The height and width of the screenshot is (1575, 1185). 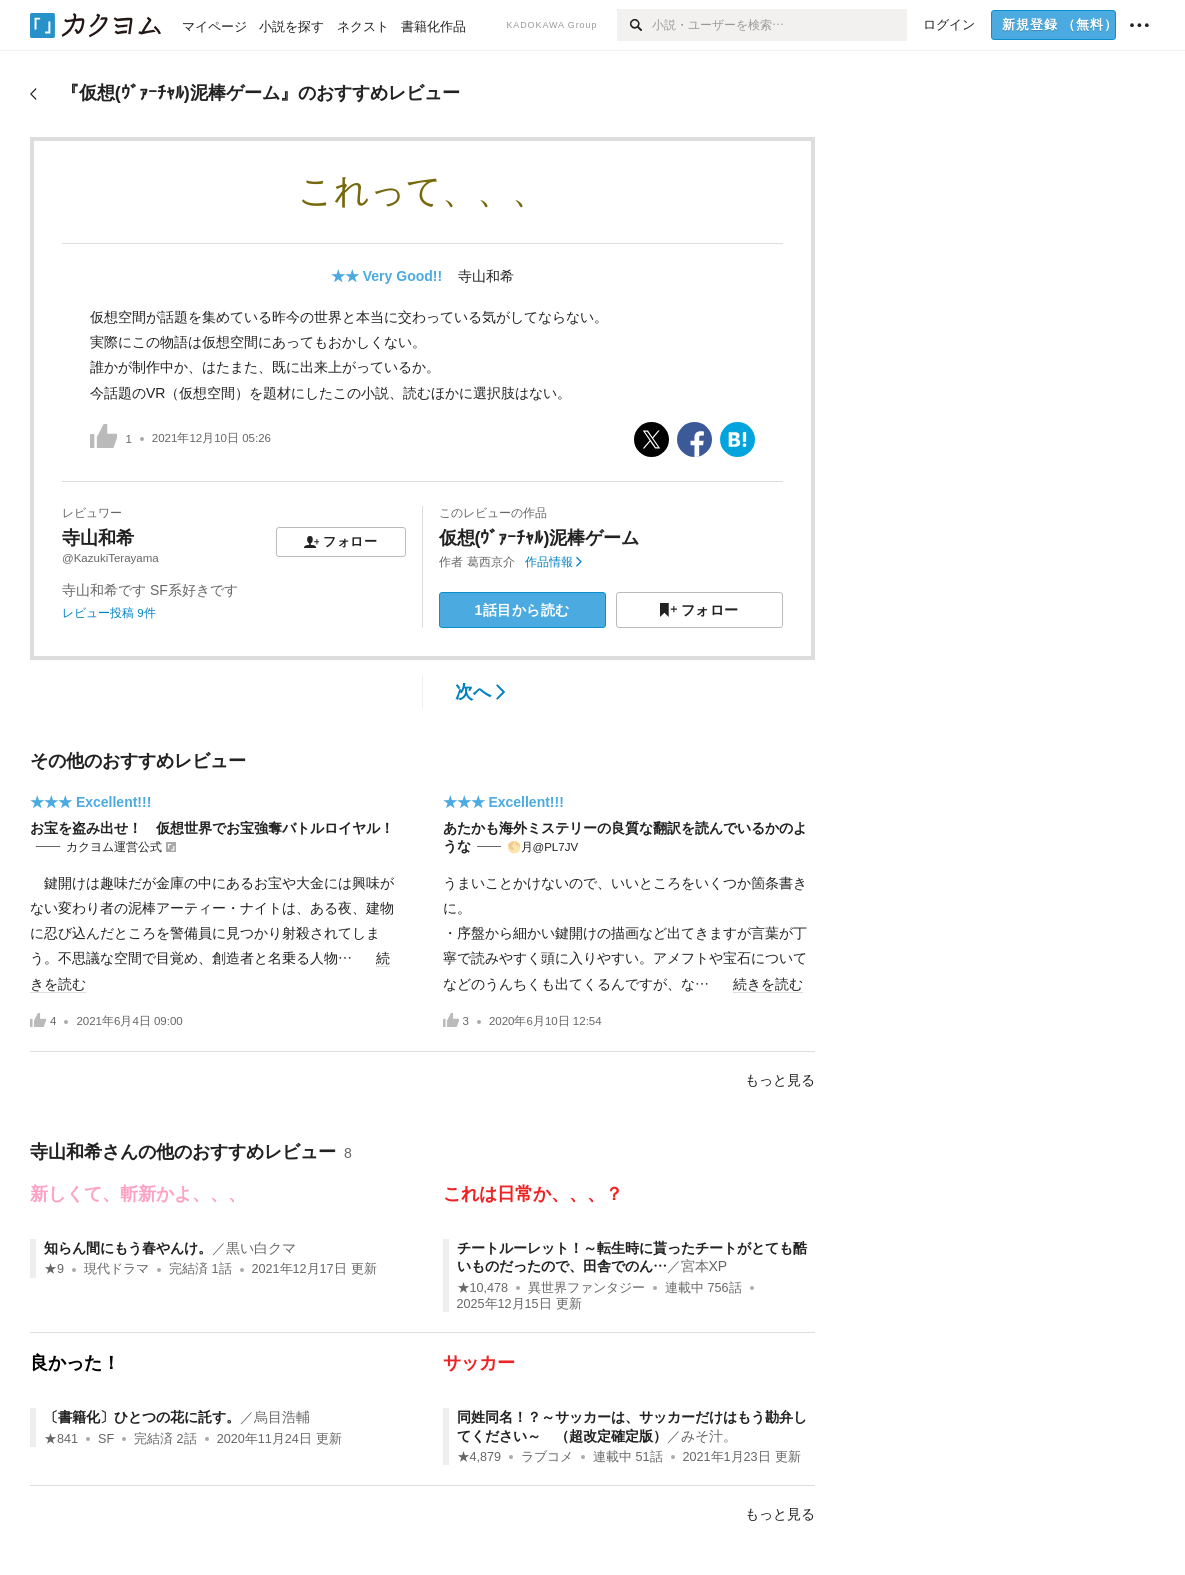 I want to click on 仮想(ｳﾞｧｰﾁｬﾙ)泥棒ゲーム, so click(x=539, y=538).